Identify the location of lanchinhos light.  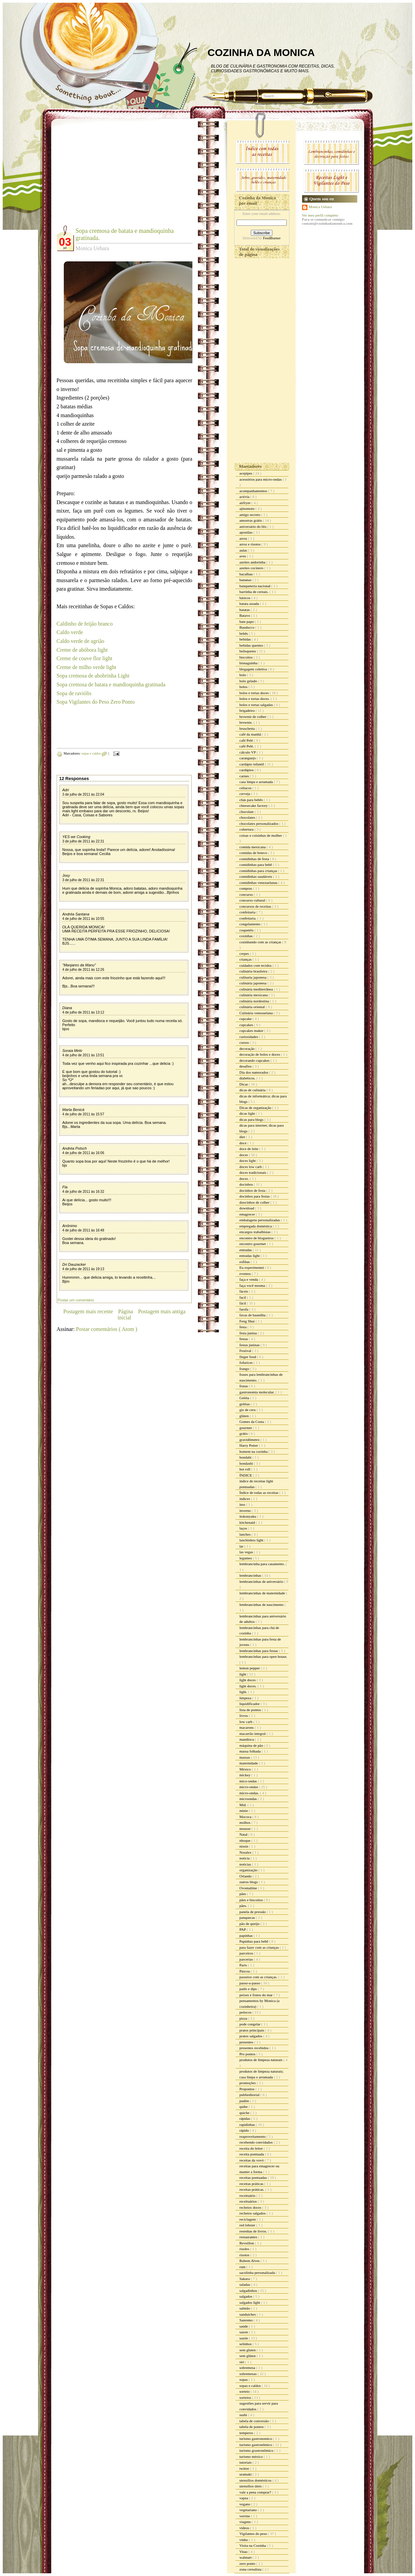
(252, 1540).